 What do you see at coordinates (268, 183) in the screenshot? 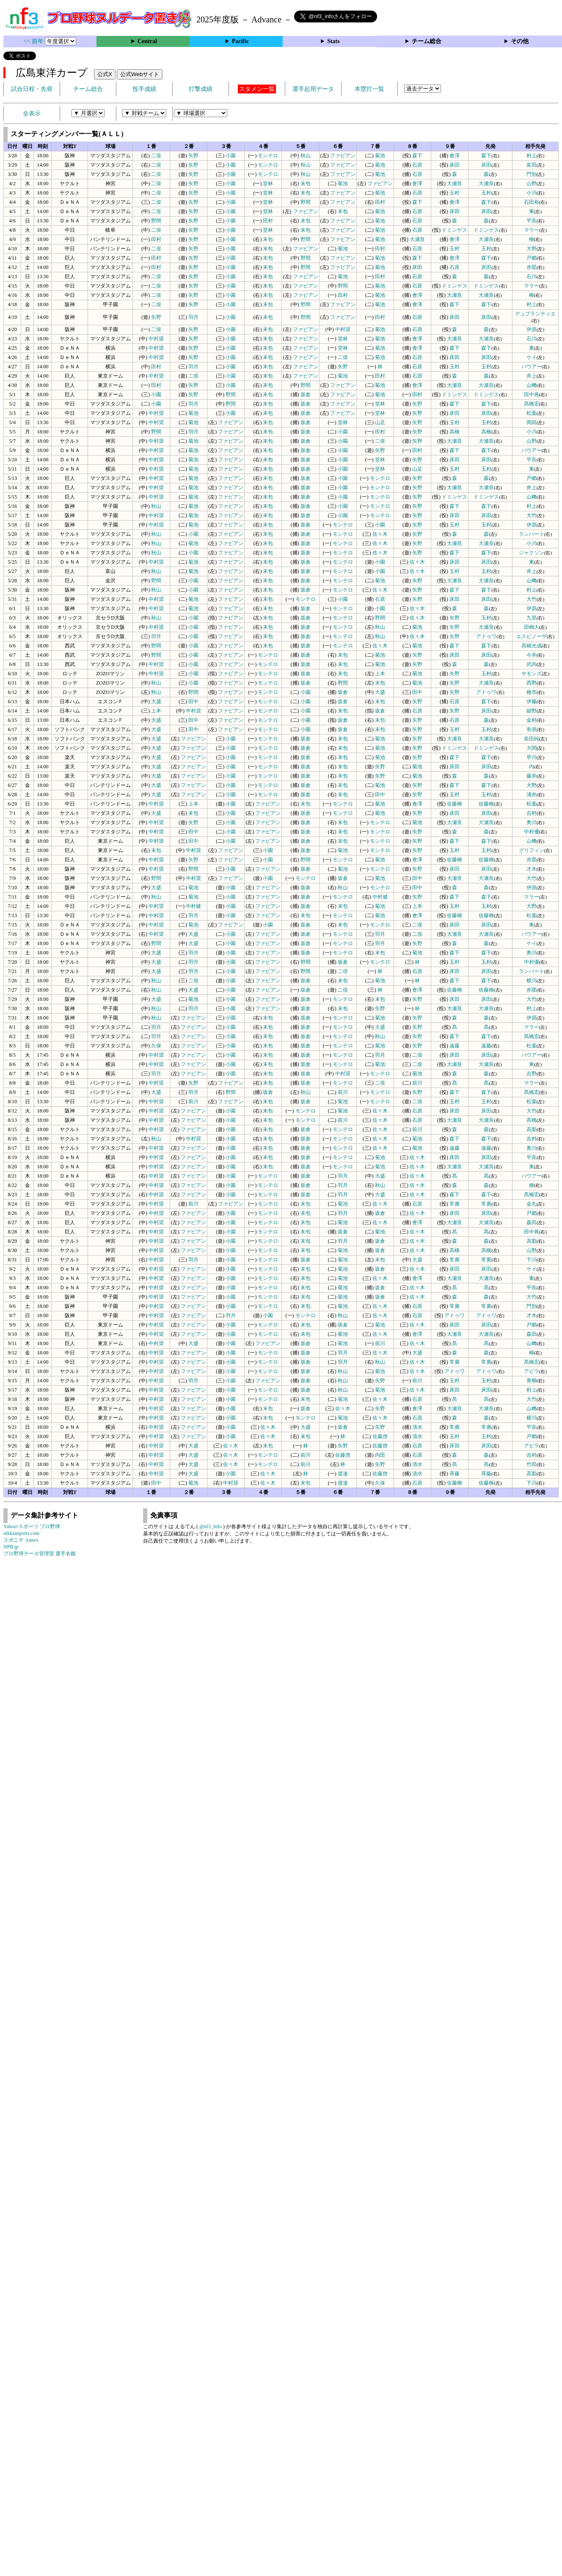
I see `堂林` at bounding box center [268, 183].